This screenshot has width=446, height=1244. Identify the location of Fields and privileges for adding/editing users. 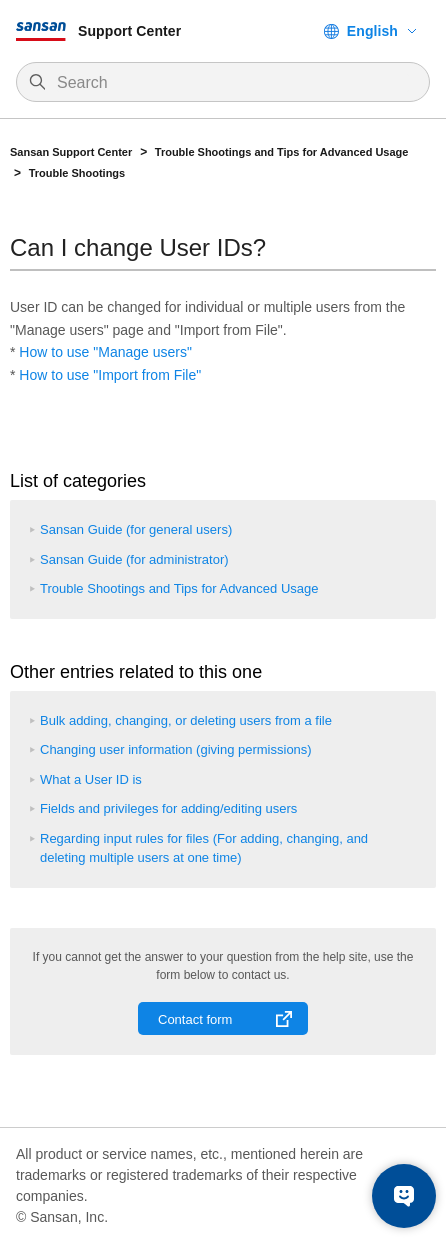
(168, 808).